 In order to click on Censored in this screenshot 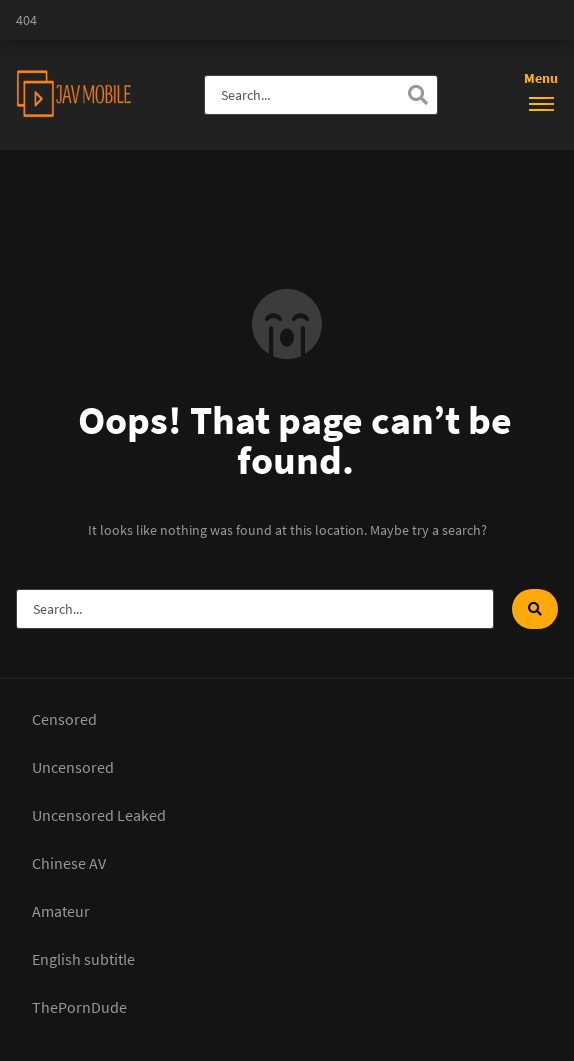, I will do `click(64, 719)`.